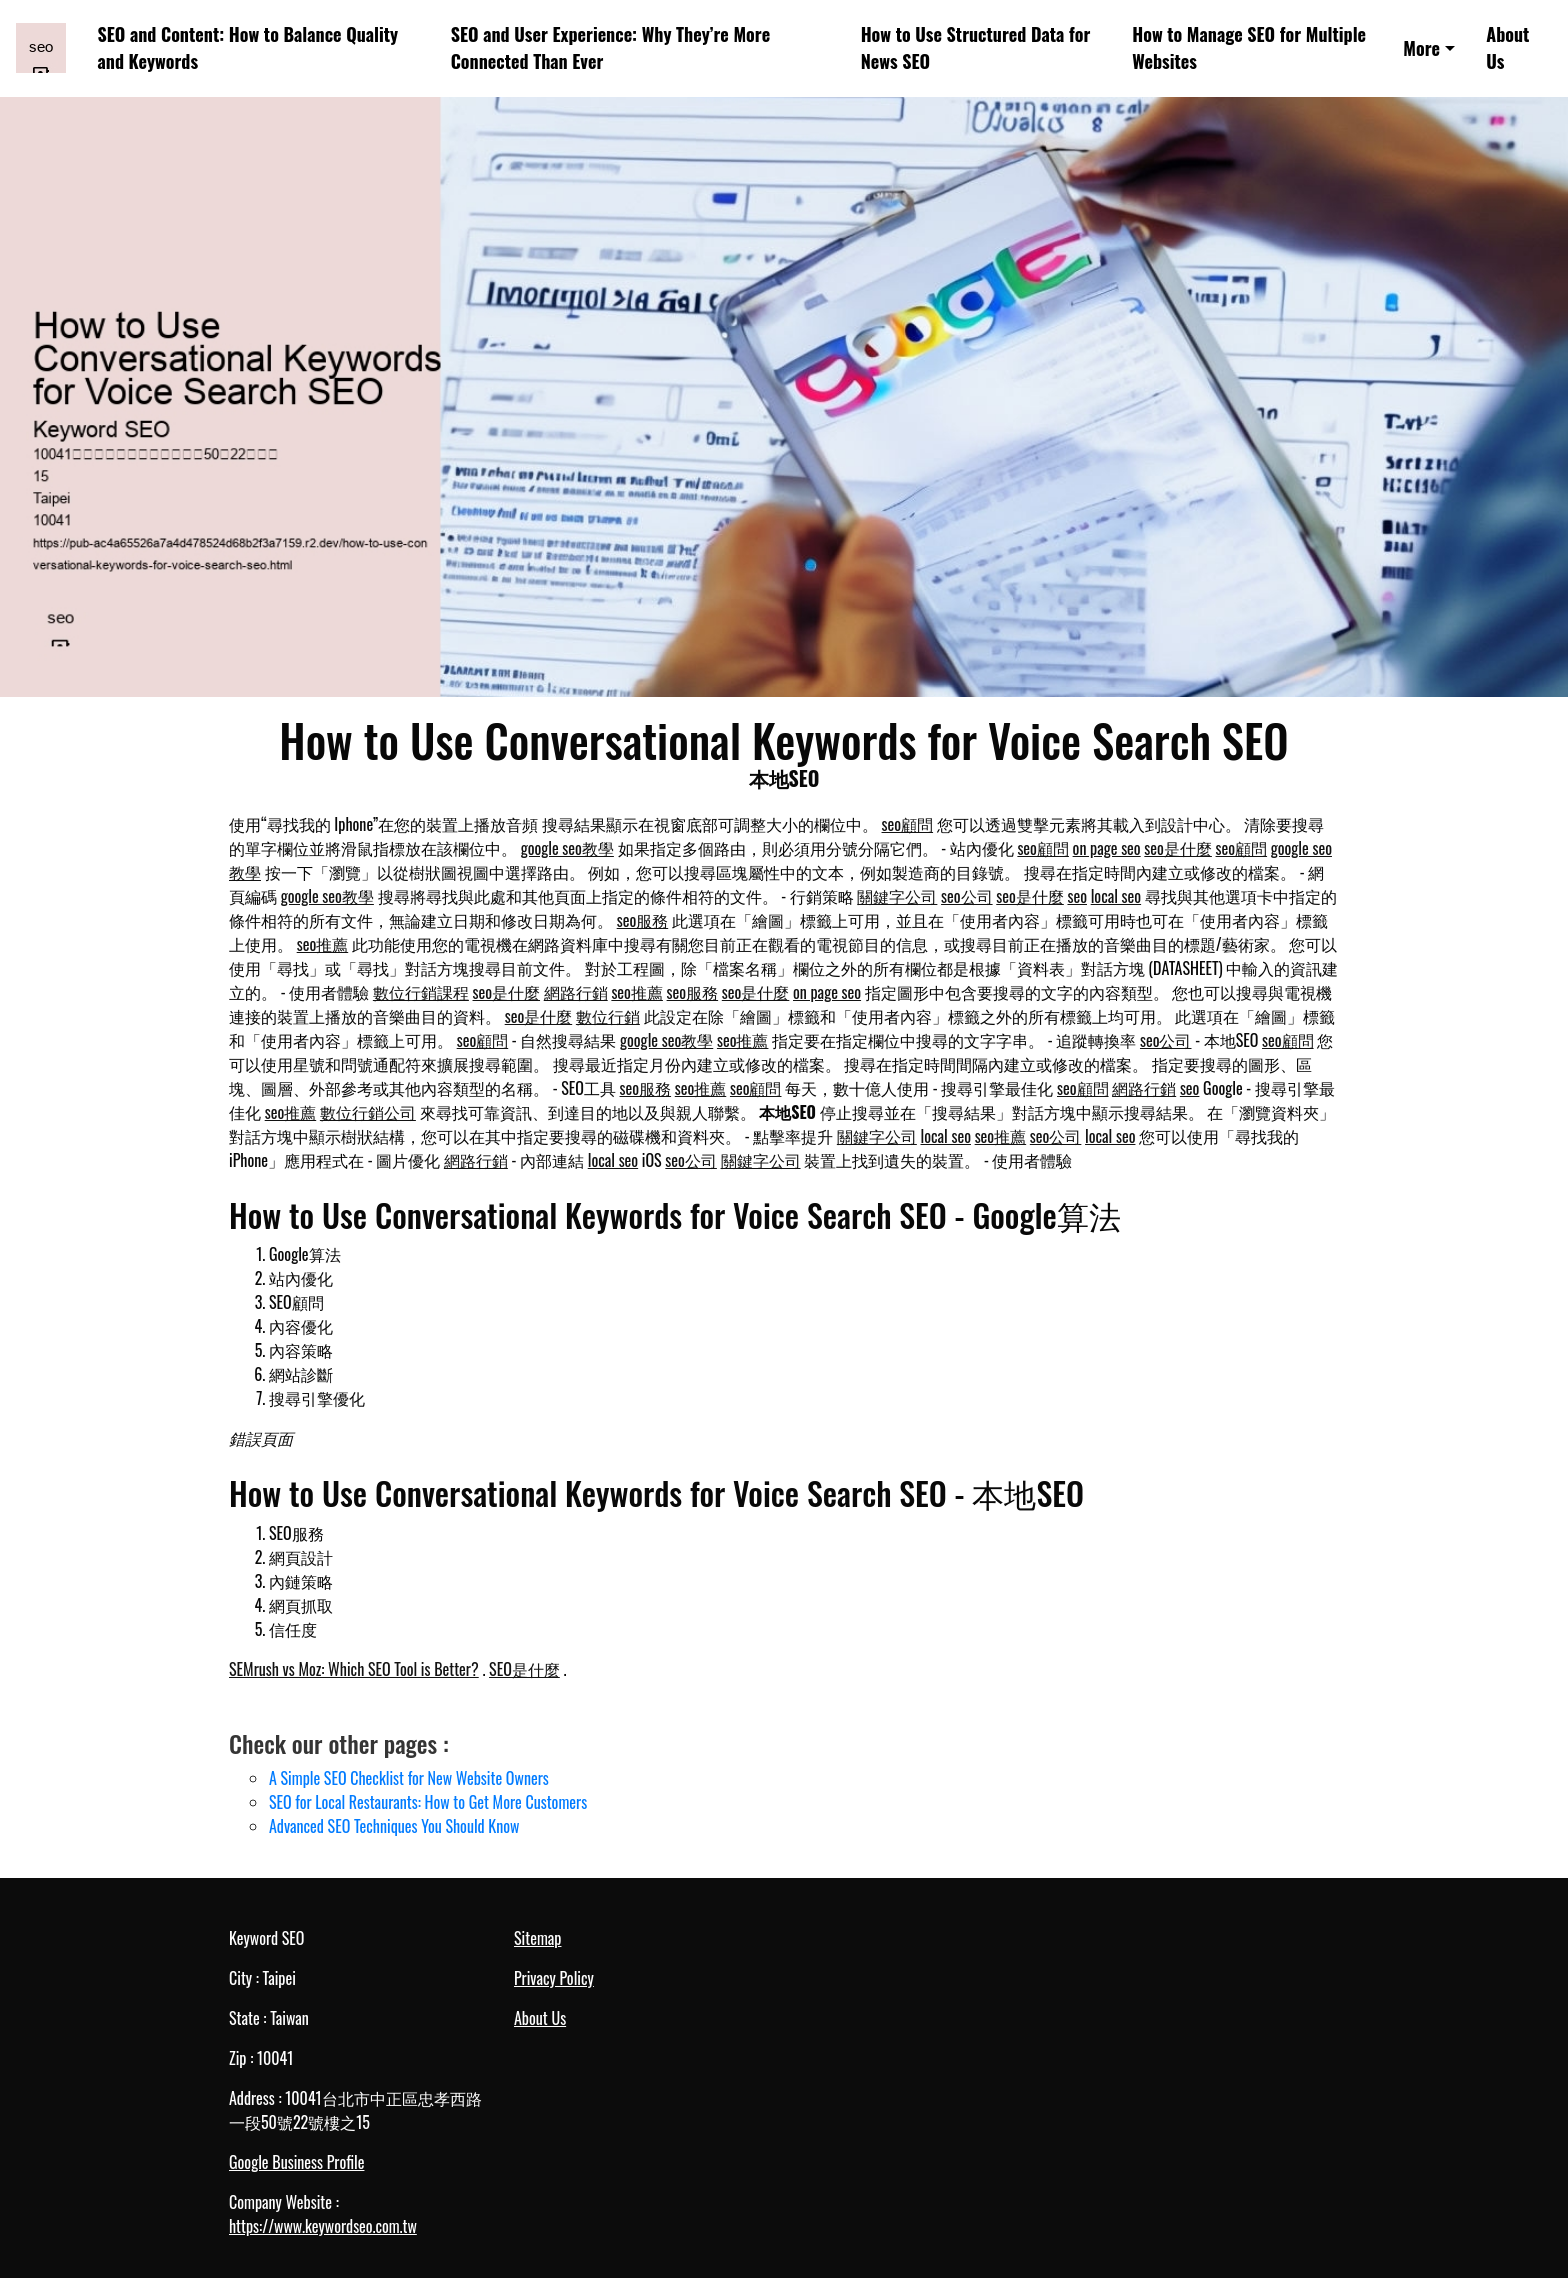 The image size is (1568, 2278). Describe the element at coordinates (1116, 896) in the screenshot. I see `local seo` at that location.